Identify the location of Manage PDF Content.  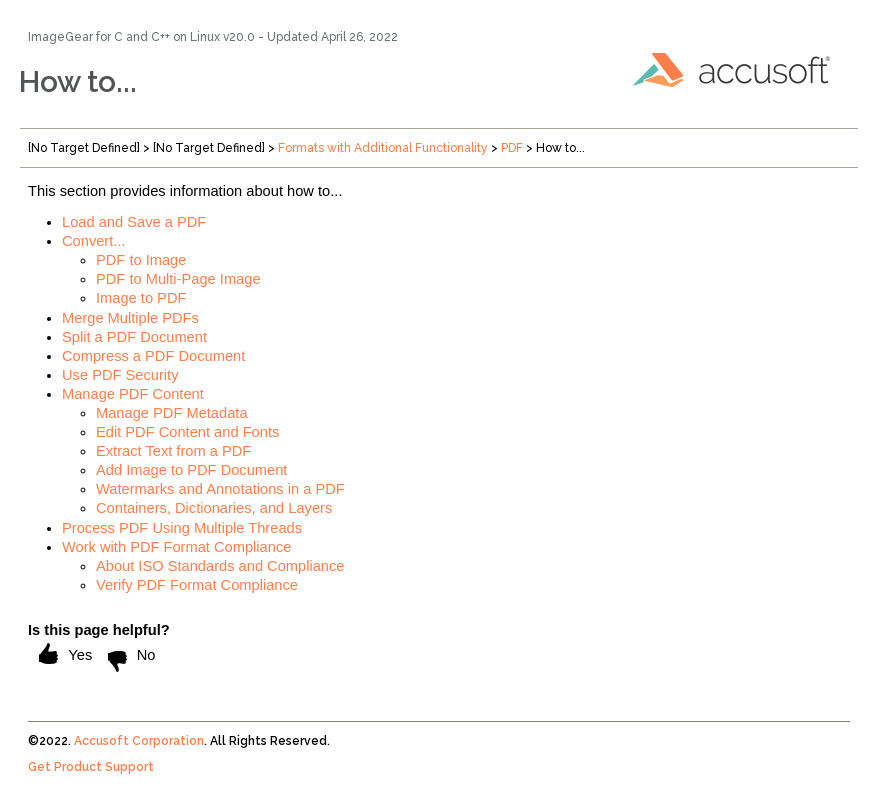
(133, 394).